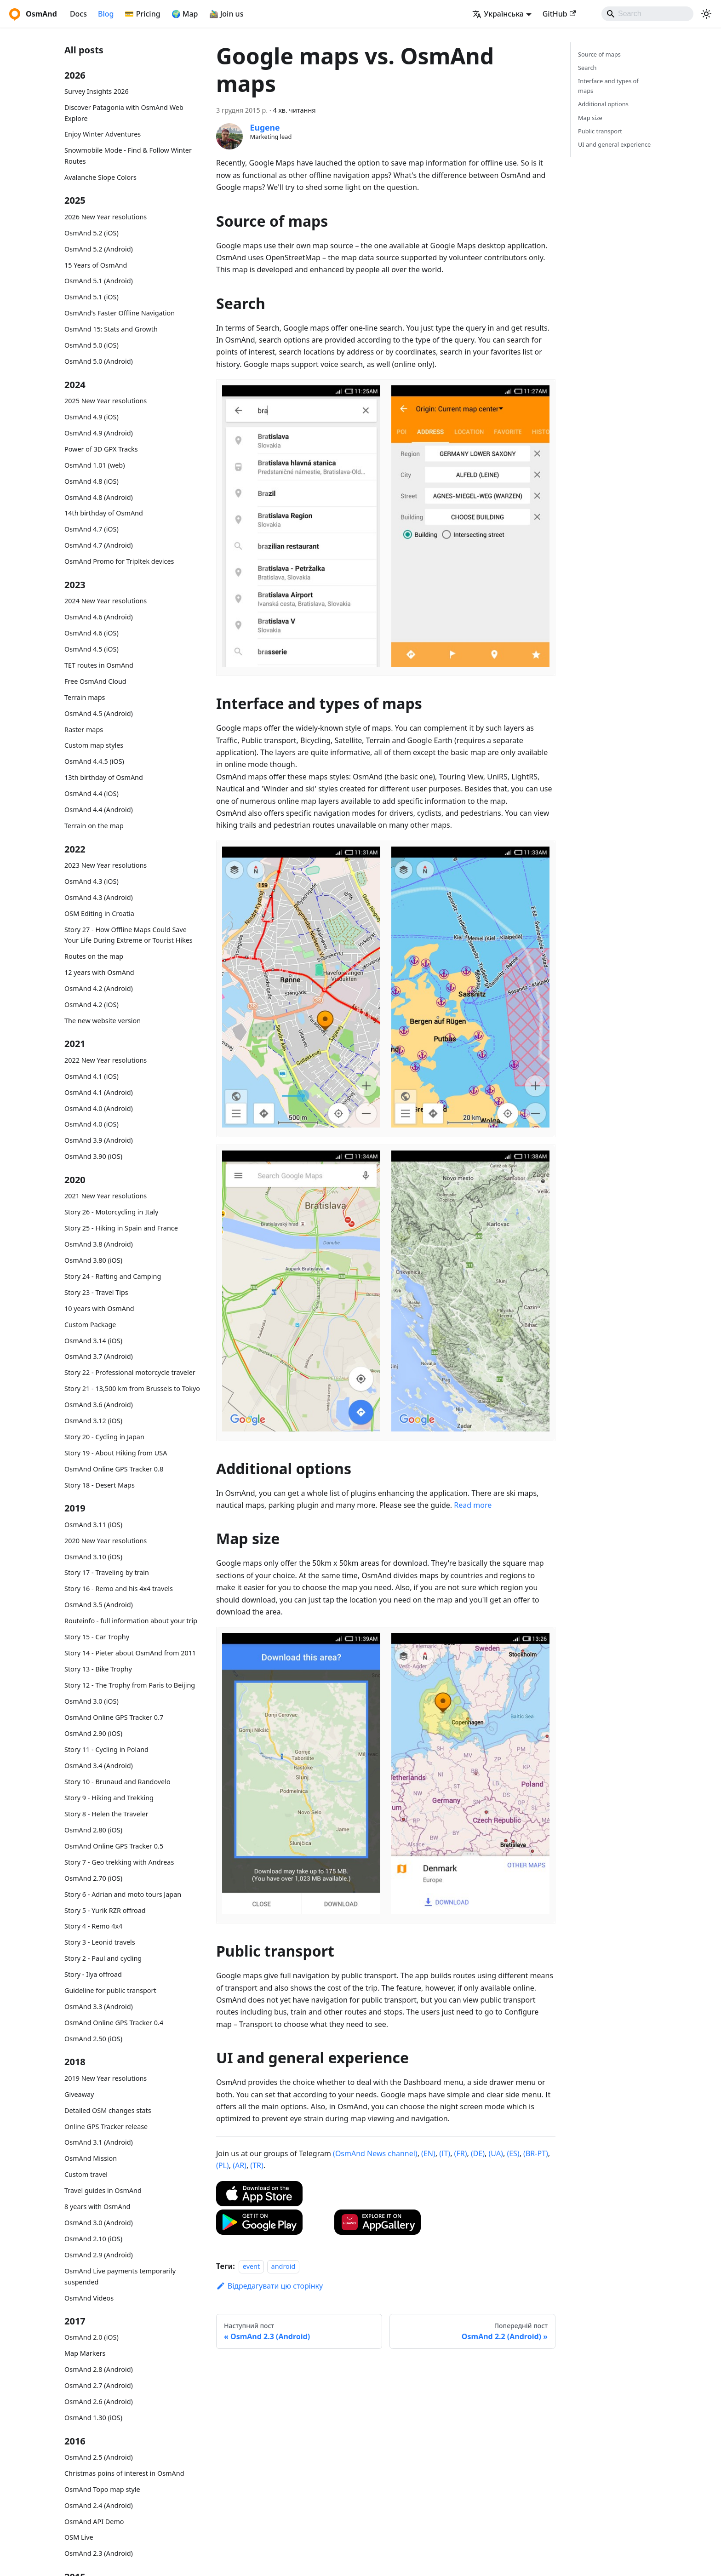 The height and width of the screenshot is (2576, 721). I want to click on Story 11 - Cycling in Poland, so click(106, 1749).